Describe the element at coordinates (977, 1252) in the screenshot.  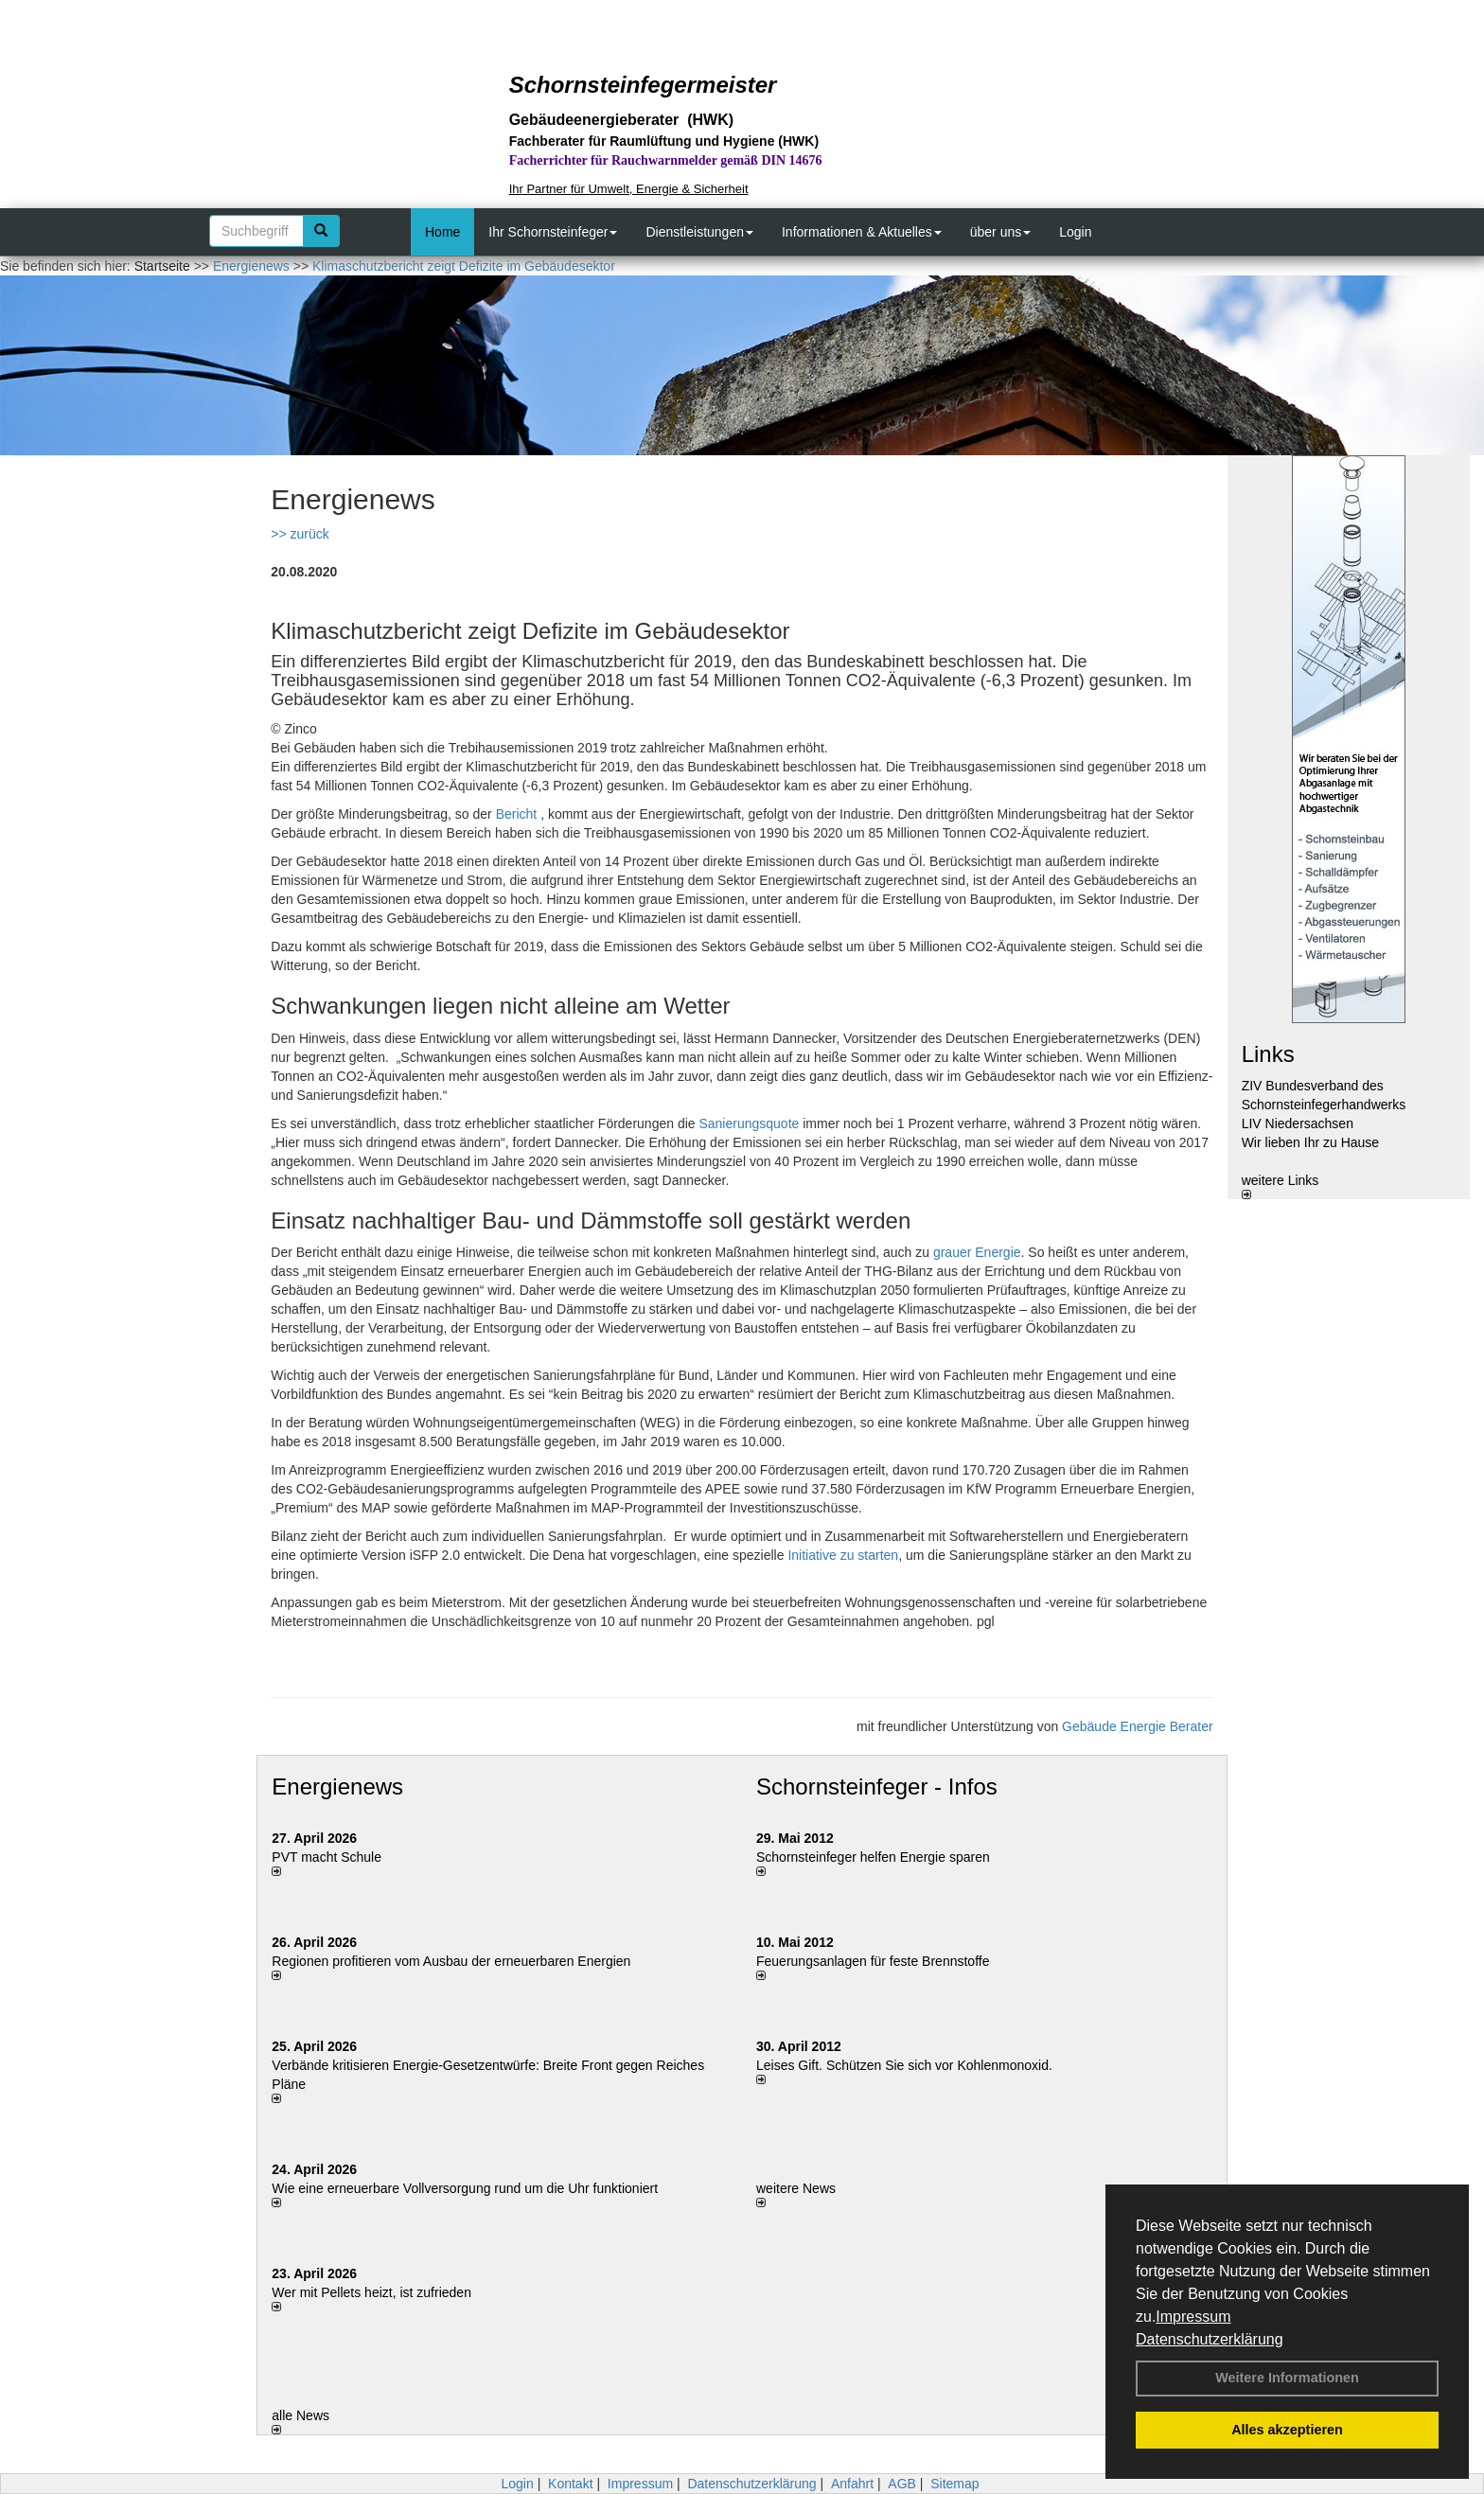
I see `grauer Energie` at that location.